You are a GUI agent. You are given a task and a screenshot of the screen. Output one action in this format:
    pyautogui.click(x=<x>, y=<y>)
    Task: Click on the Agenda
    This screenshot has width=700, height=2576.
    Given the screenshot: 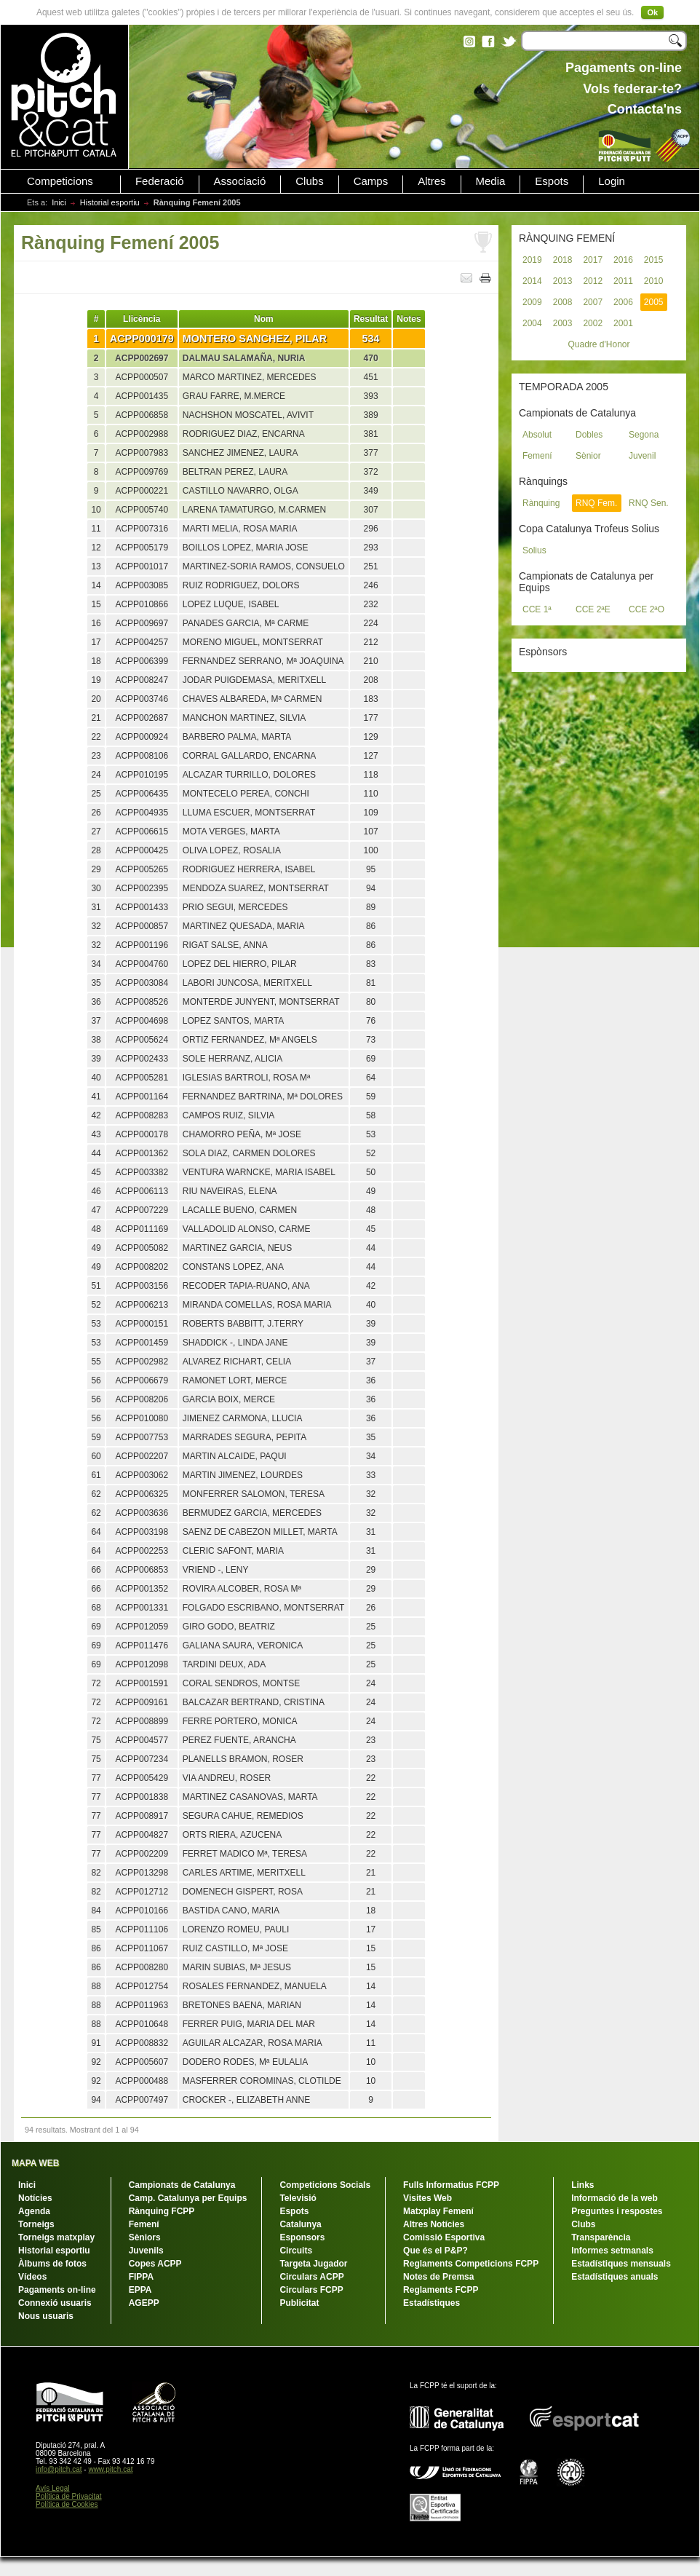 What is the action you would take?
    pyautogui.click(x=34, y=2211)
    